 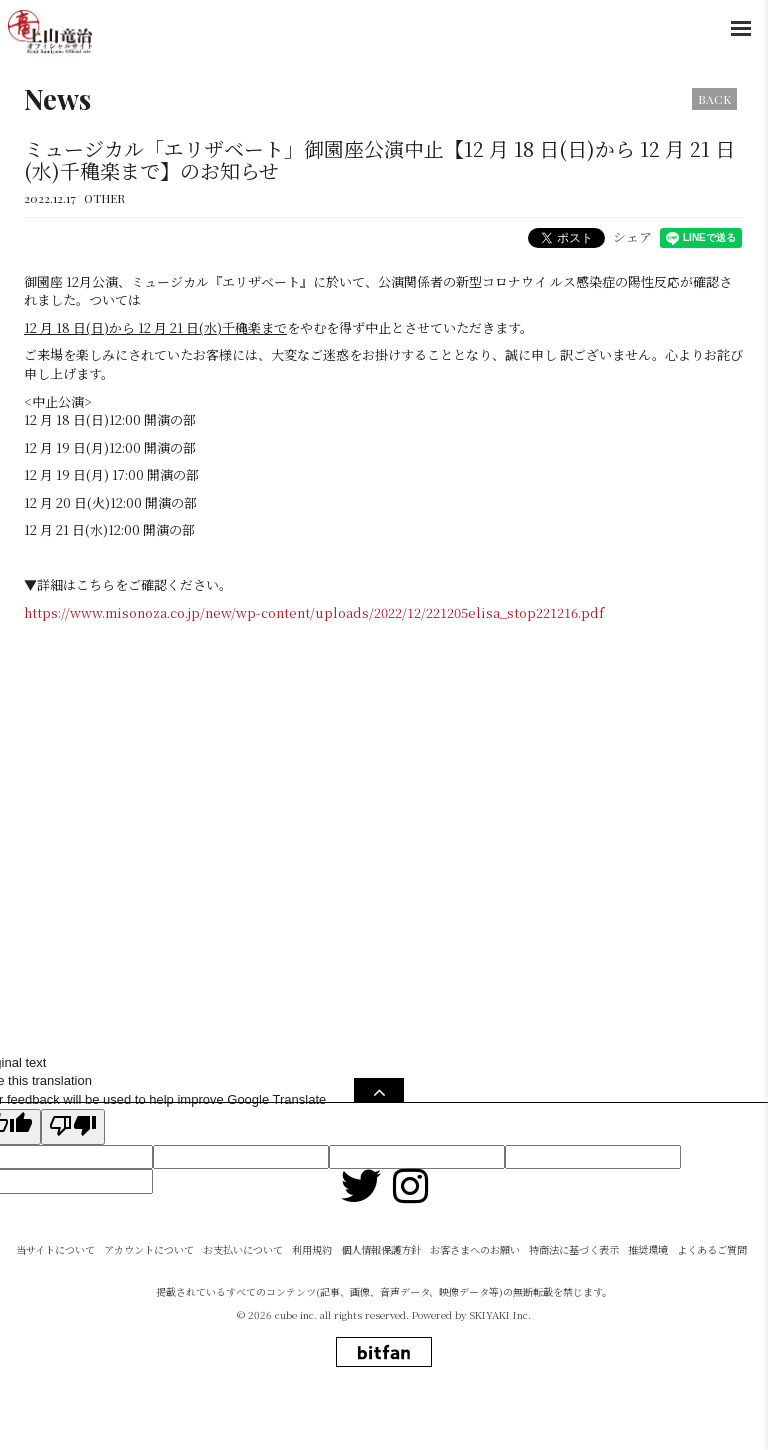 What do you see at coordinates (55, 1299) in the screenshot?
I see `当サイトについて` at bounding box center [55, 1299].